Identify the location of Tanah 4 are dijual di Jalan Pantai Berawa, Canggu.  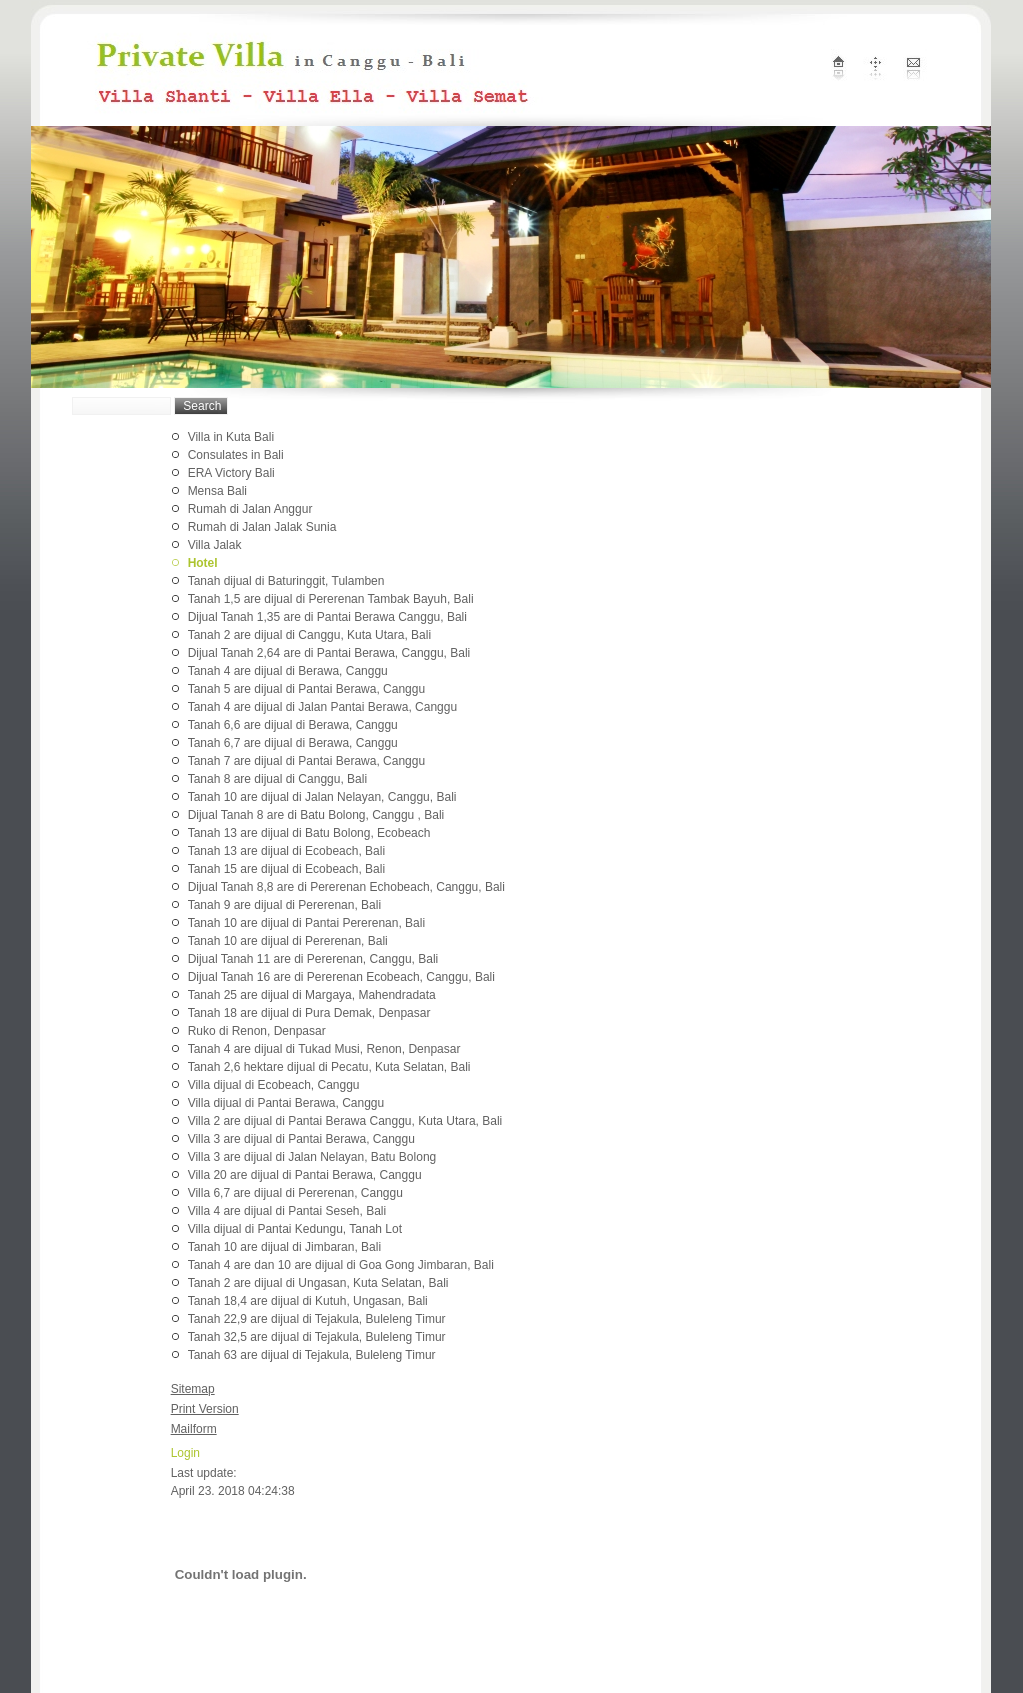
(323, 707).